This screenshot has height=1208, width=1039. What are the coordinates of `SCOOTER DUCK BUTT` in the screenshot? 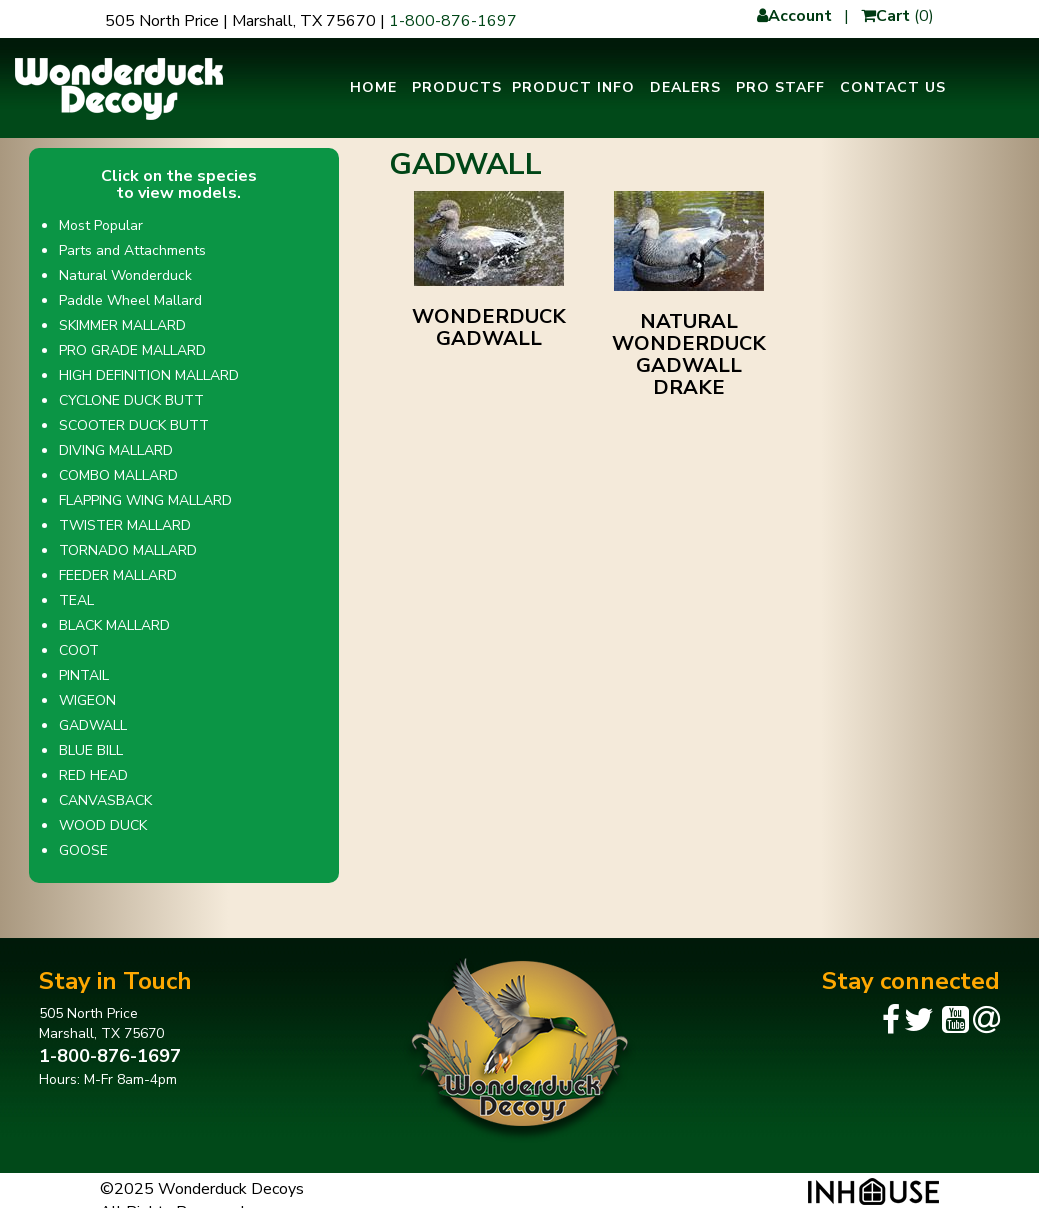 It's located at (134, 425).